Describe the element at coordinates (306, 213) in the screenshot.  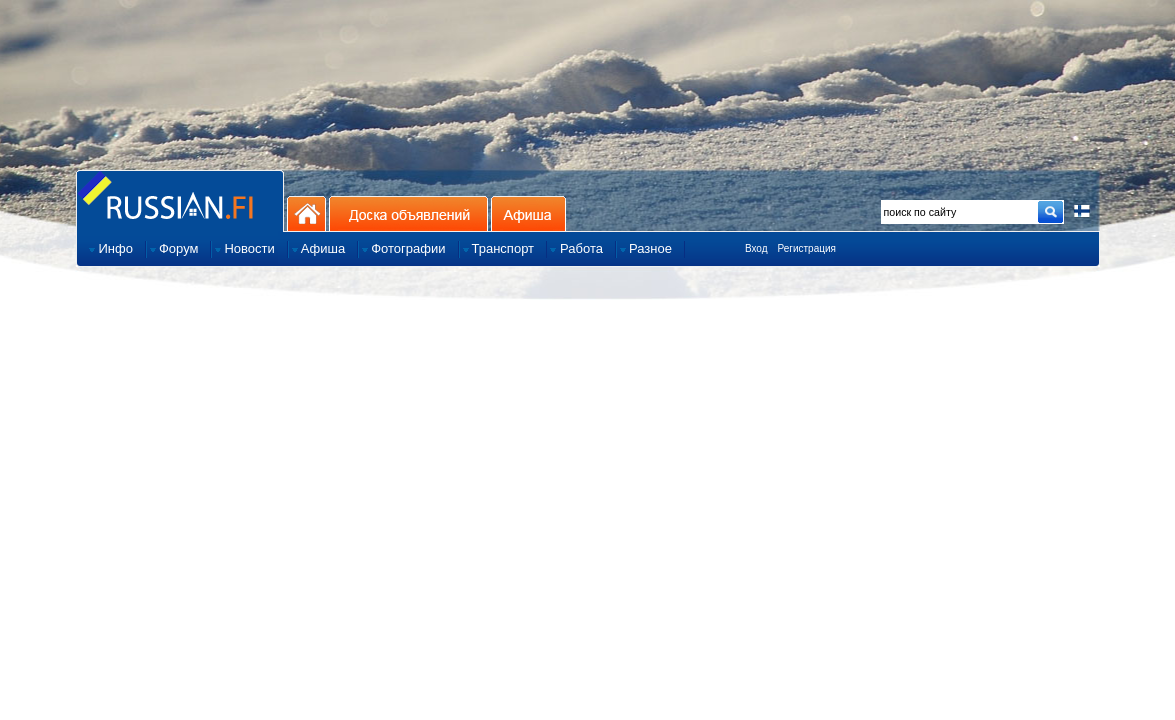
I see `На главную` at that location.